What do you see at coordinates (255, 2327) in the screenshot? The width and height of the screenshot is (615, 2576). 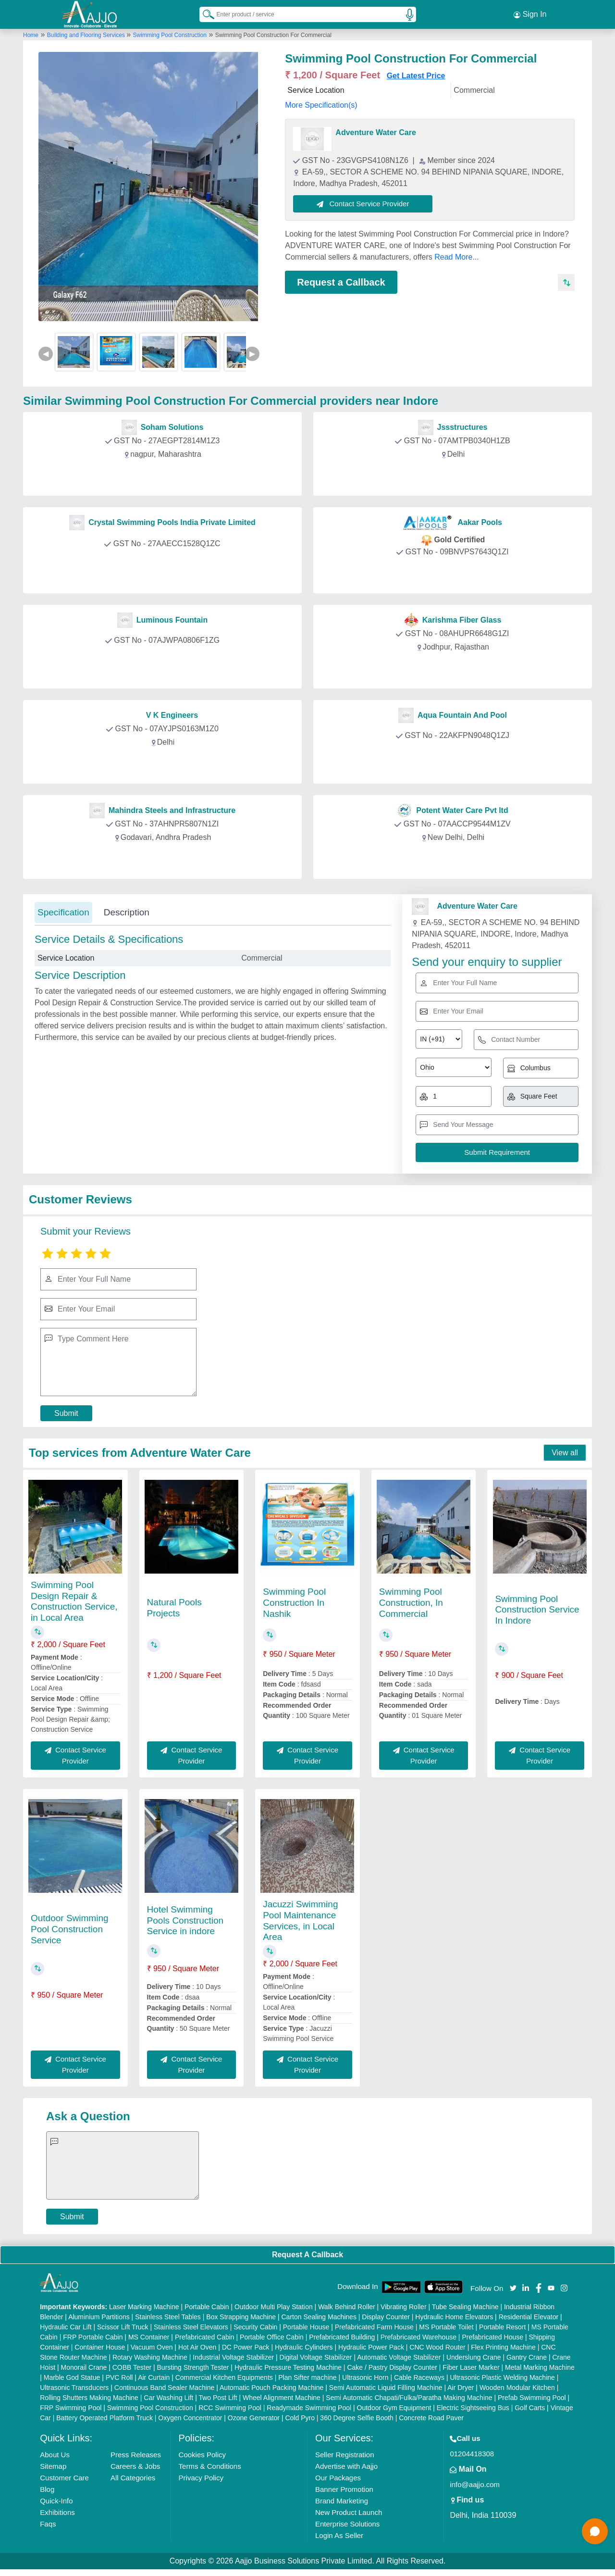 I see `Security Cabin` at bounding box center [255, 2327].